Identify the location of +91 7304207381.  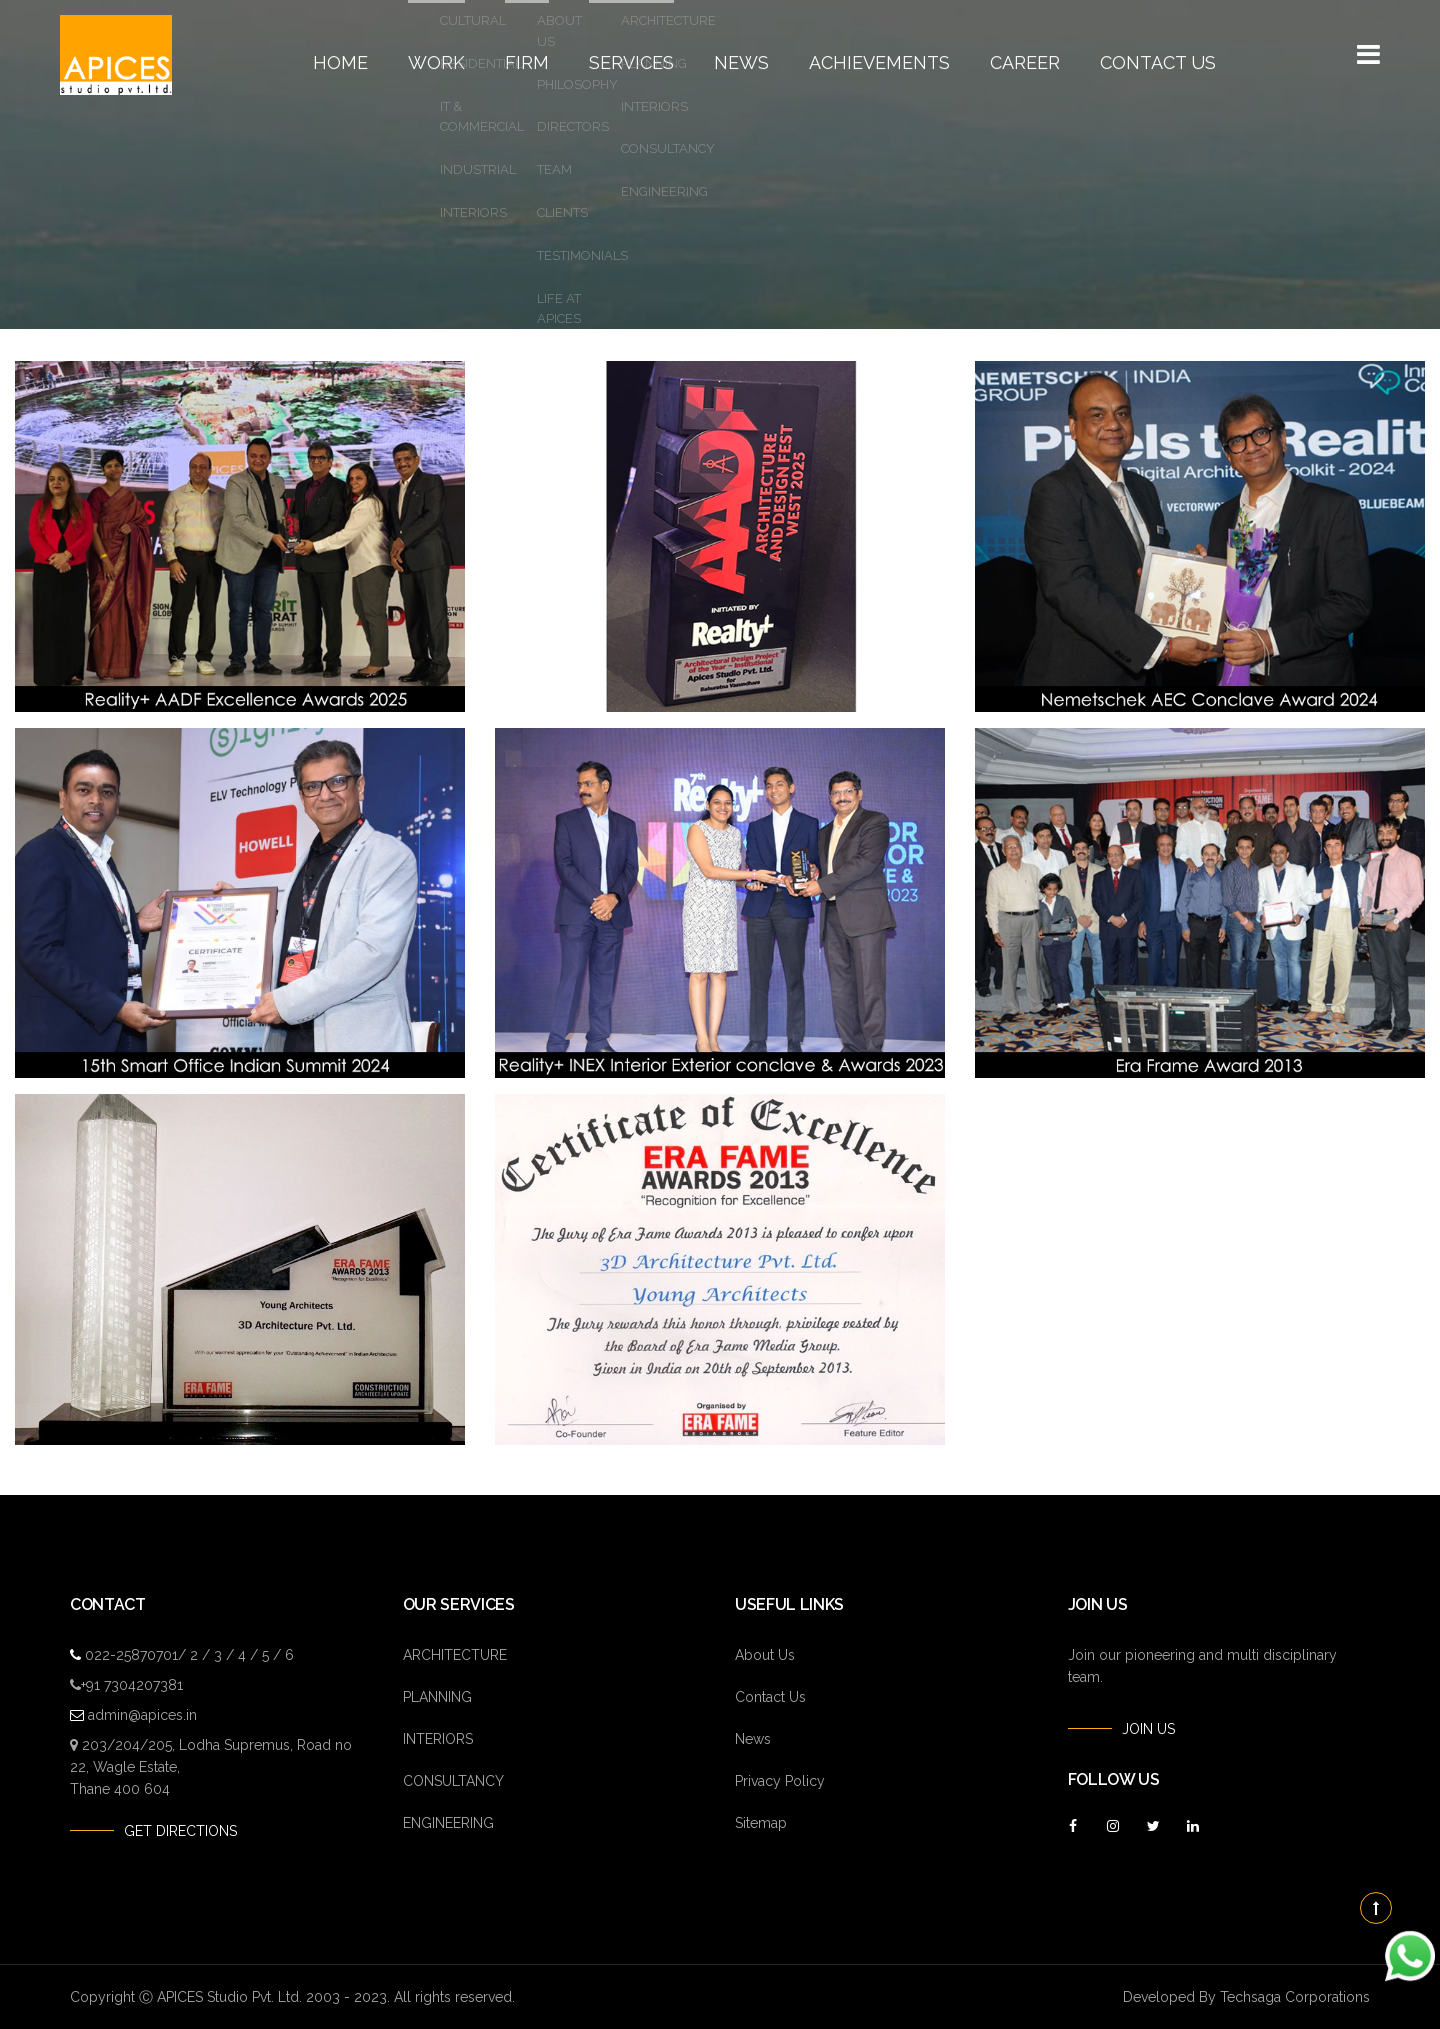
(132, 1685).